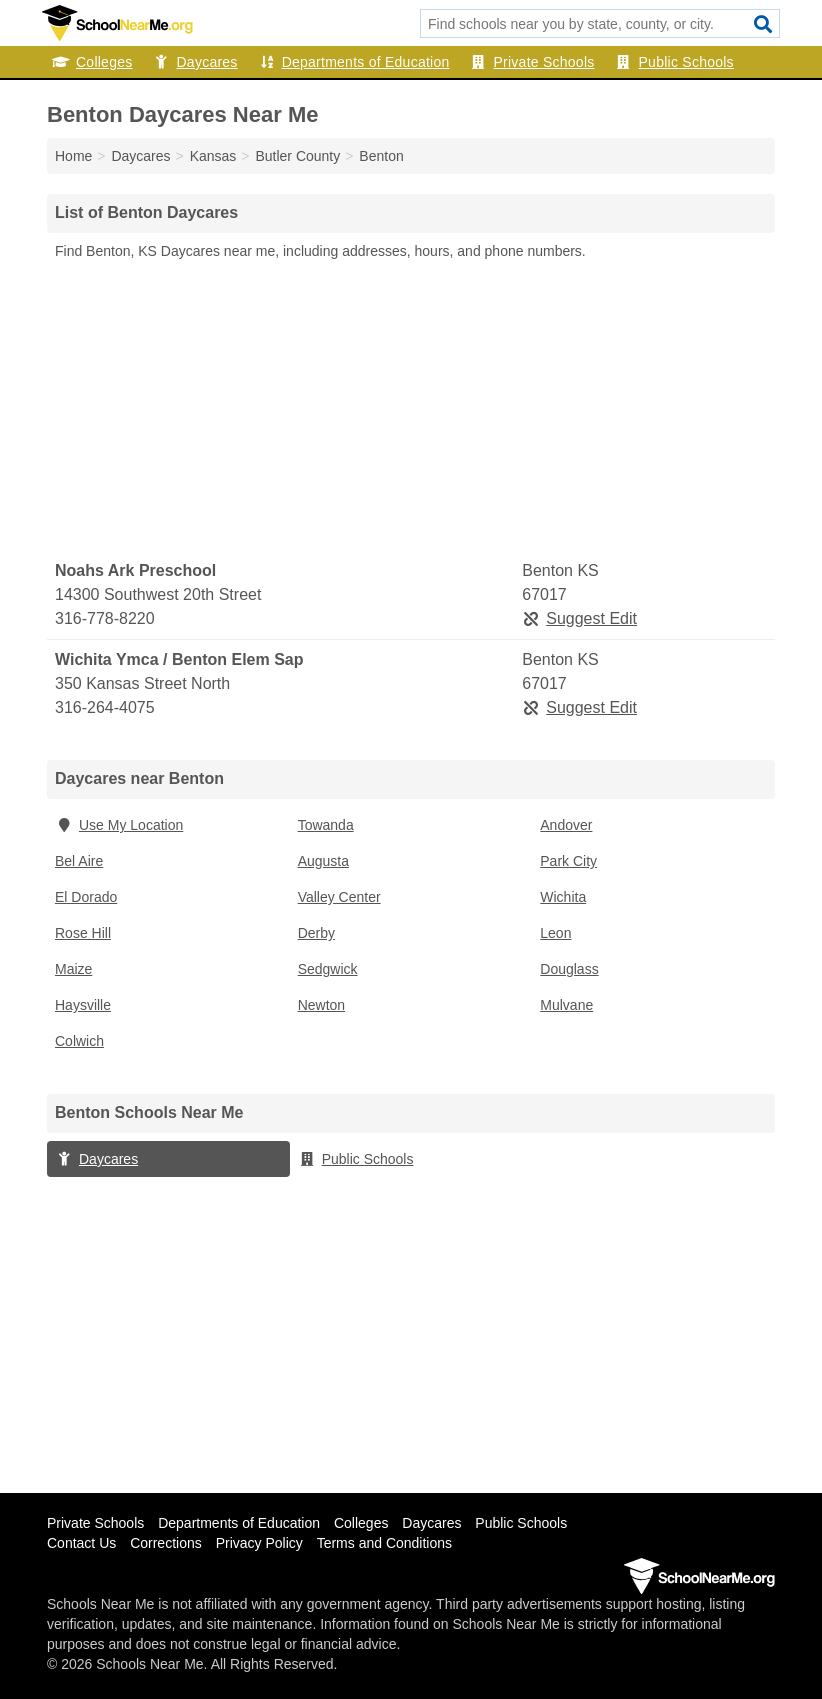 The height and width of the screenshot is (1699, 822). What do you see at coordinates (328, 969) in the screenshot?
I see `Sedgwick` at bounding box center [328, 969].